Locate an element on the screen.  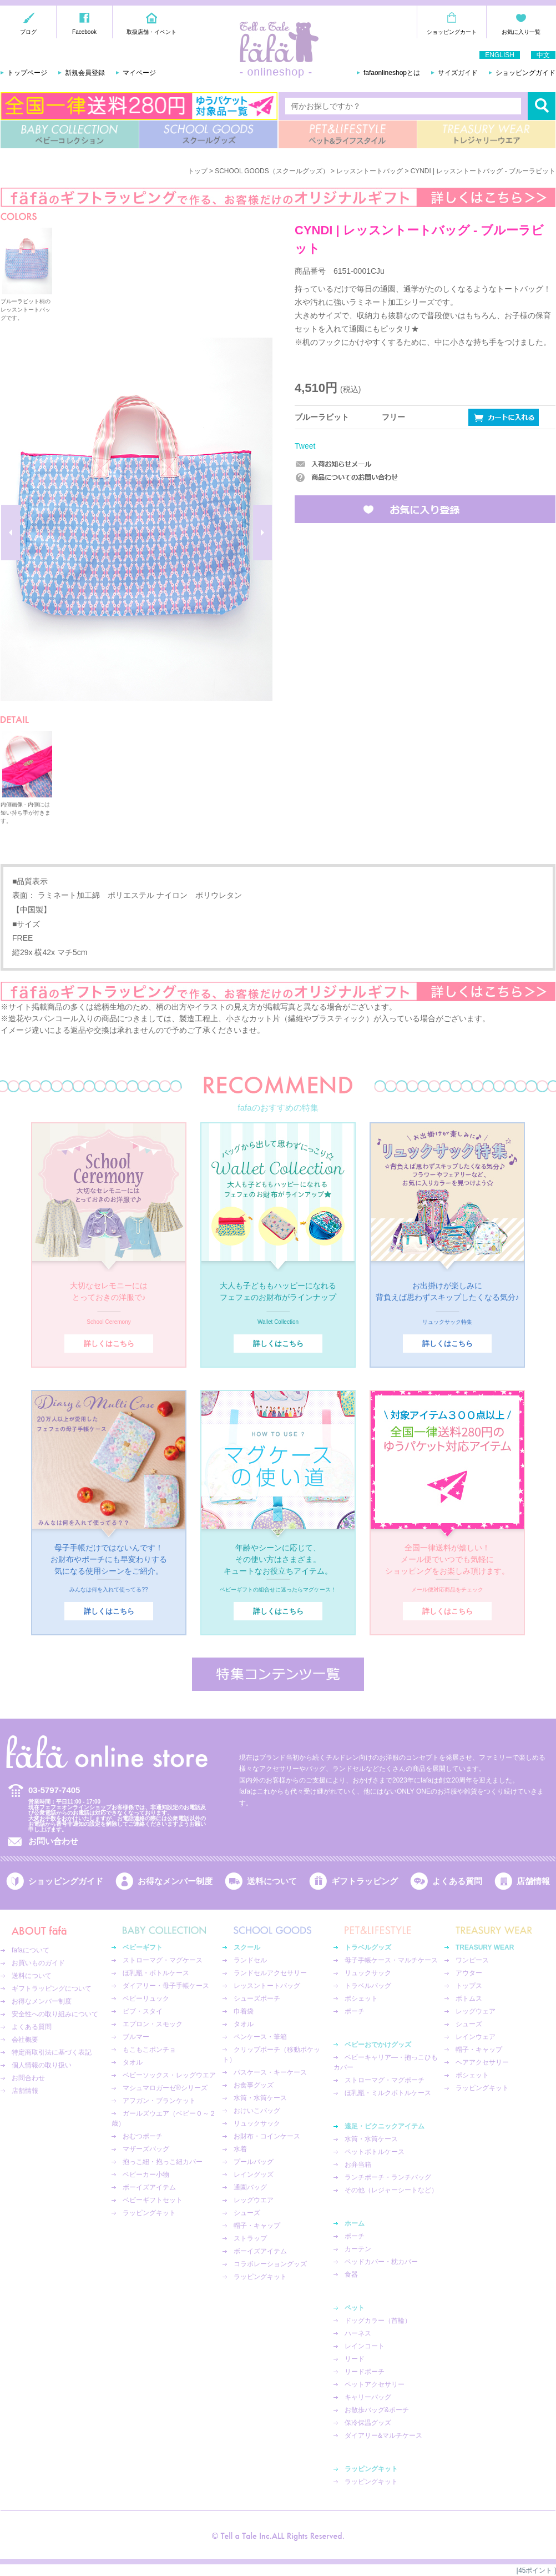
ベビーソックス・レッグウエア is located at coordinates (169, 2075).